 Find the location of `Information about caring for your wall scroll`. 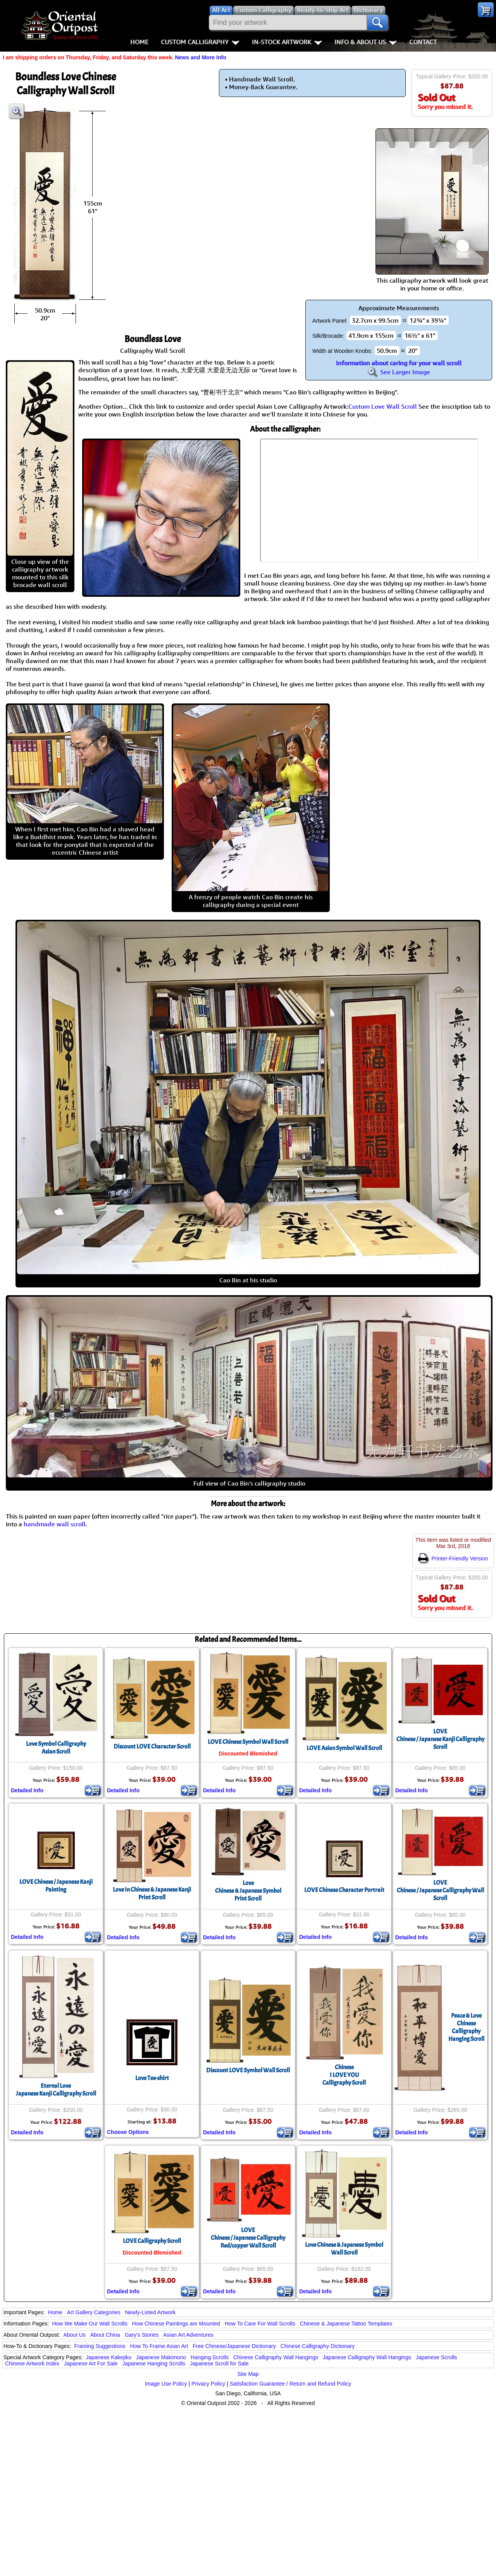

Information about caring for your wall scroll is located at coordinates (399, 363).